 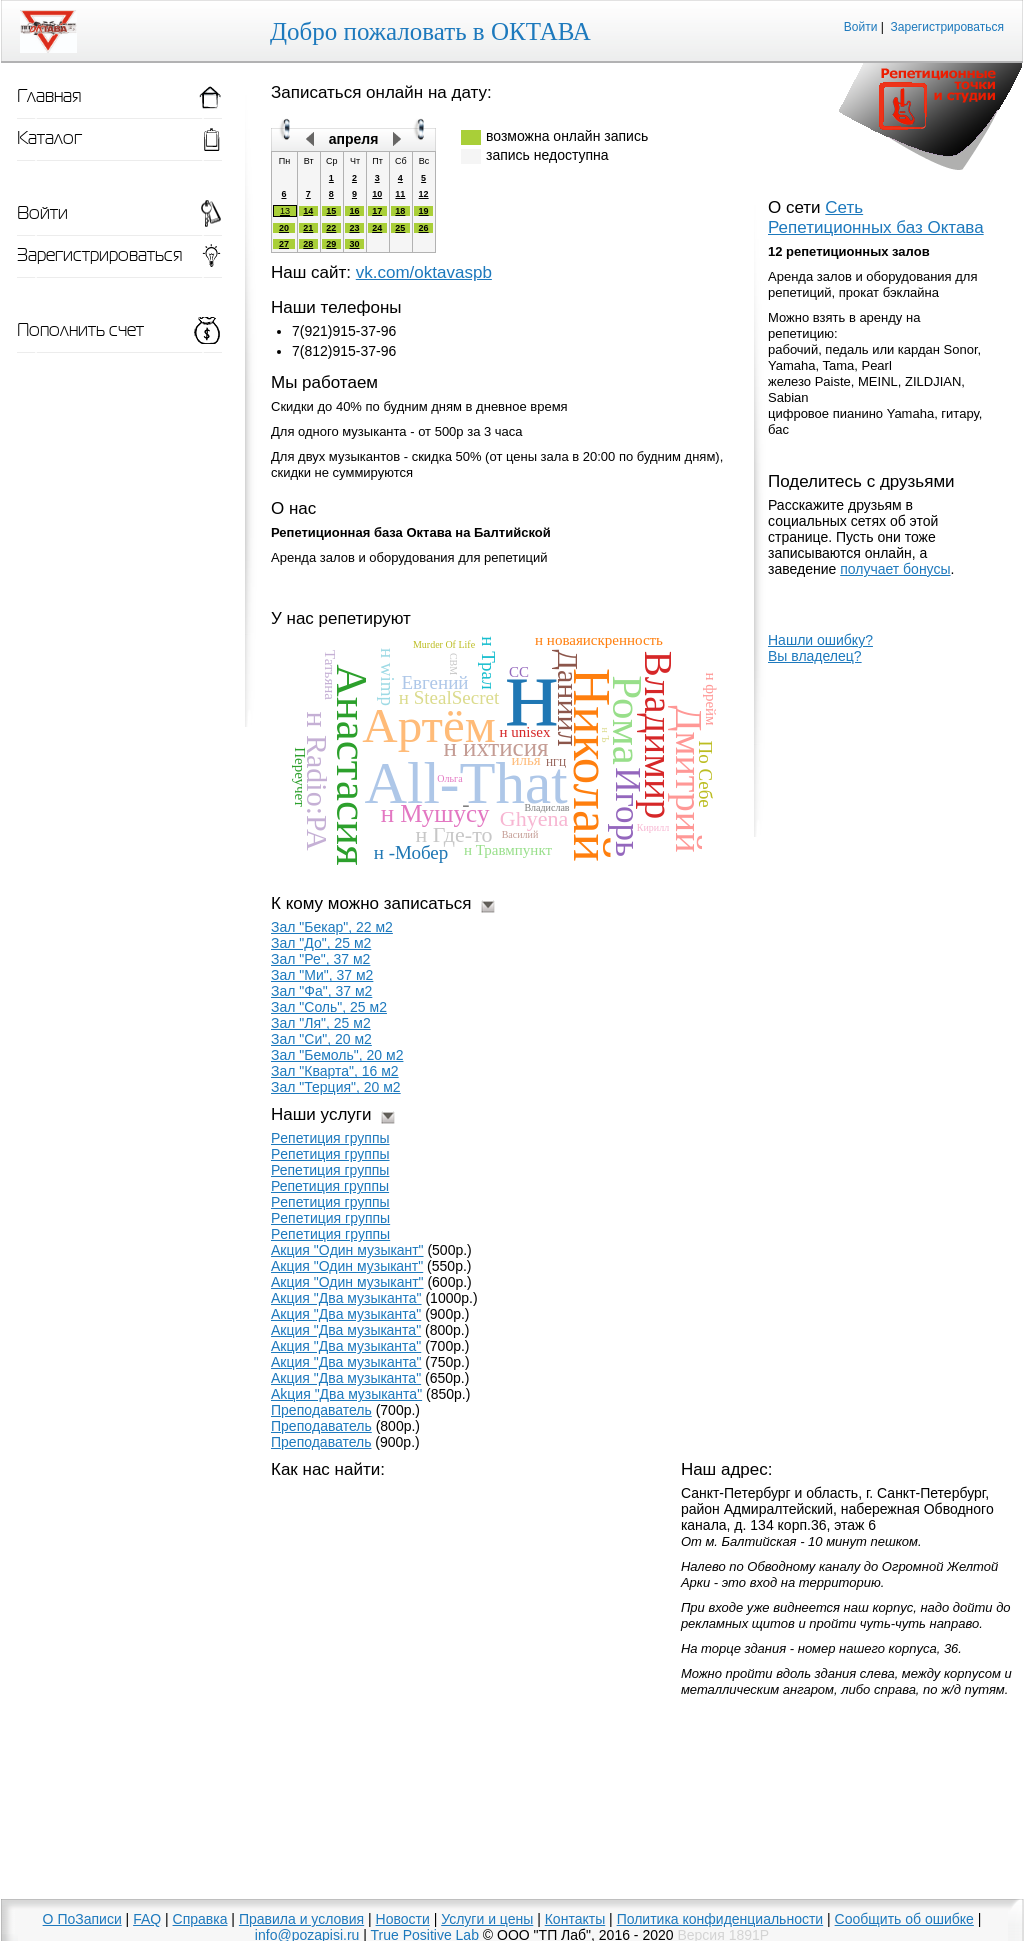 I want to click on Сеть Репетиционных баз Октава, so click(x=876, y=217).